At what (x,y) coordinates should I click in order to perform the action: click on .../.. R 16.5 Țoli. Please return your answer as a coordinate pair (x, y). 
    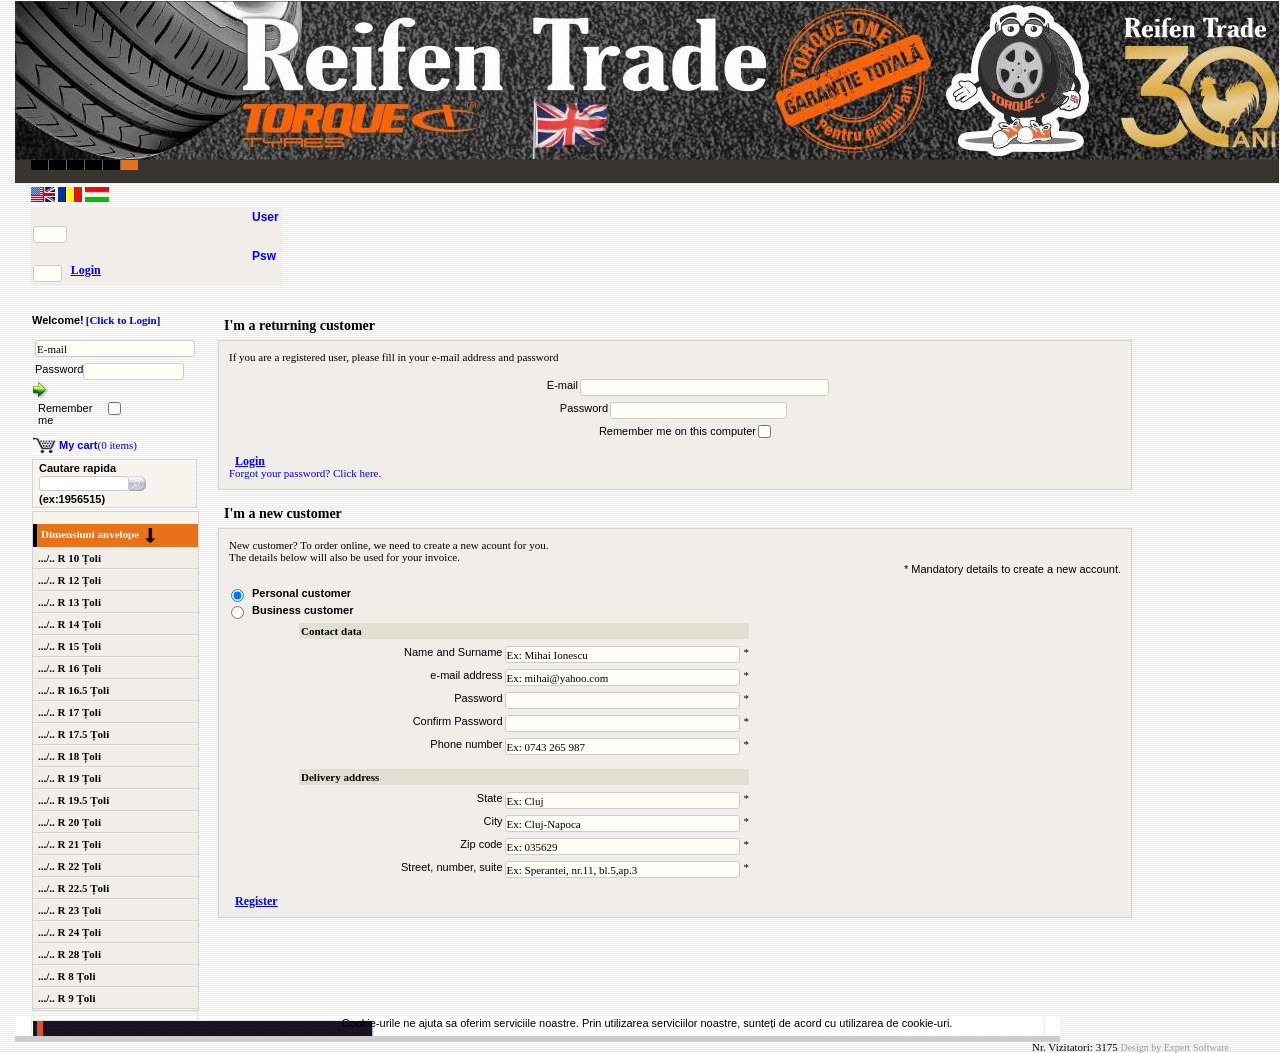
    Looking at the image, I should click on (73, 690).